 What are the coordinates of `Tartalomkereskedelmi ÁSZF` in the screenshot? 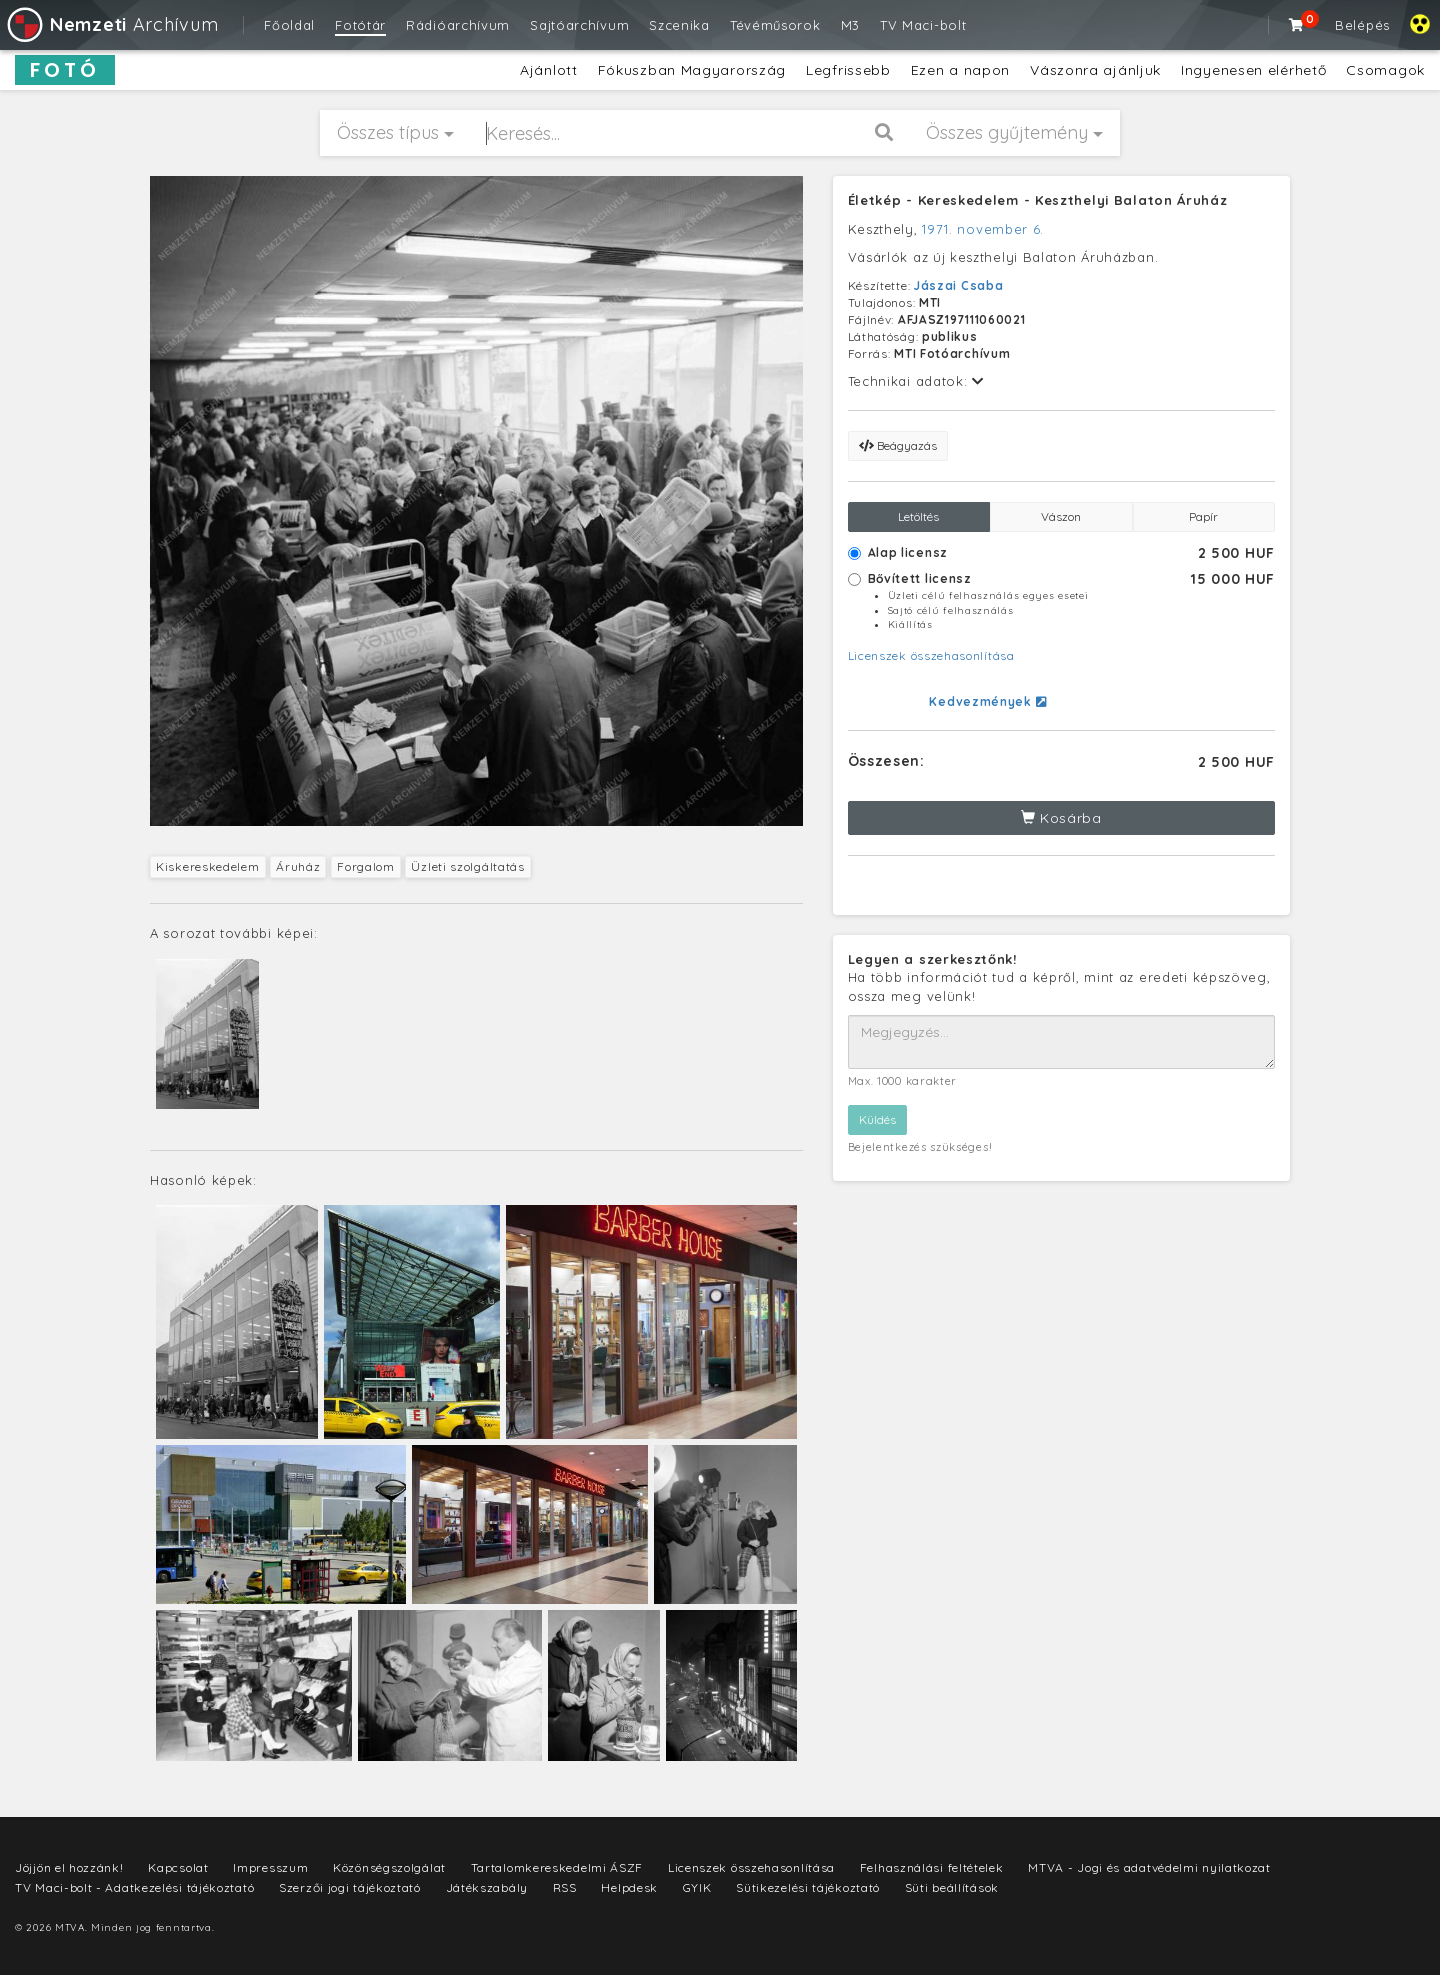 It's located at (557, 1867).